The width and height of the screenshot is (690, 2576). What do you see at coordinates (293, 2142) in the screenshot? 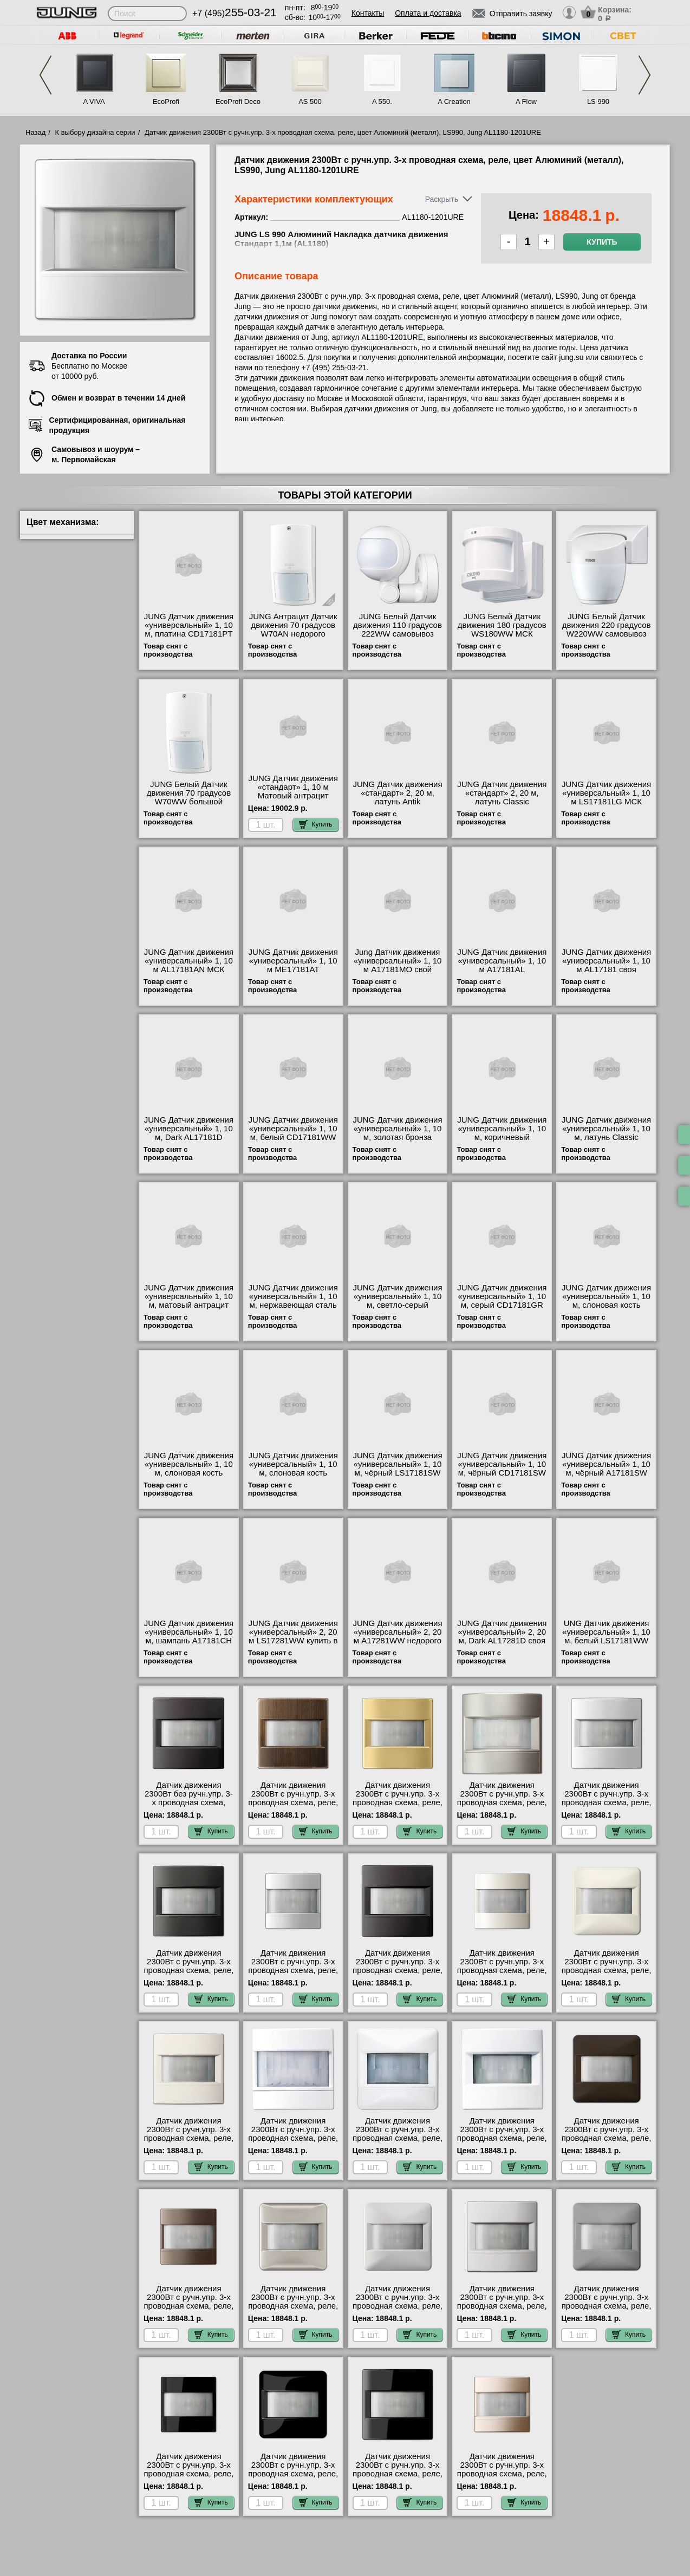
I see `Датчик движения 2300Вт с ручн.упр. 3-х проводная схема, реле, цвет Белый, A500, Jung A1180WW-1201URE официальный сайта` at bounding box center [293, 2142].